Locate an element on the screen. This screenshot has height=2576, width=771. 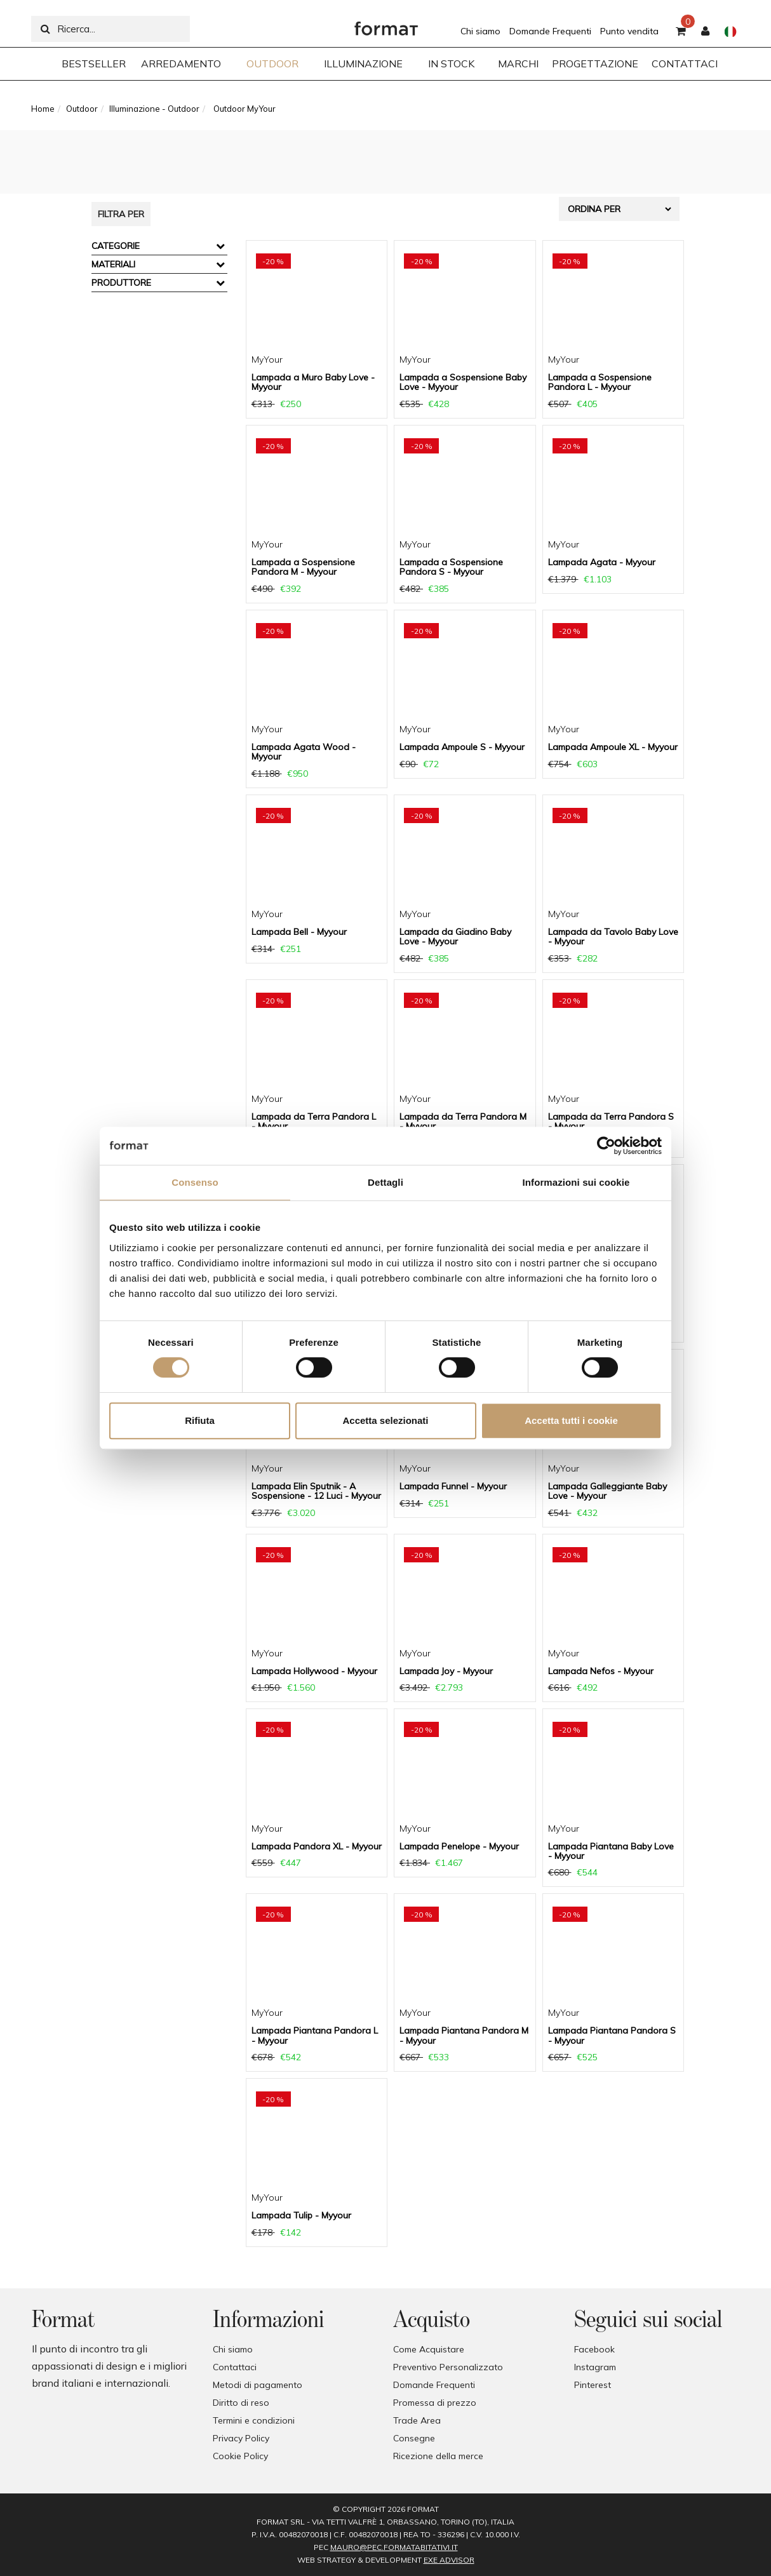
Diritto di reso is located at coordinates (241, 2402).